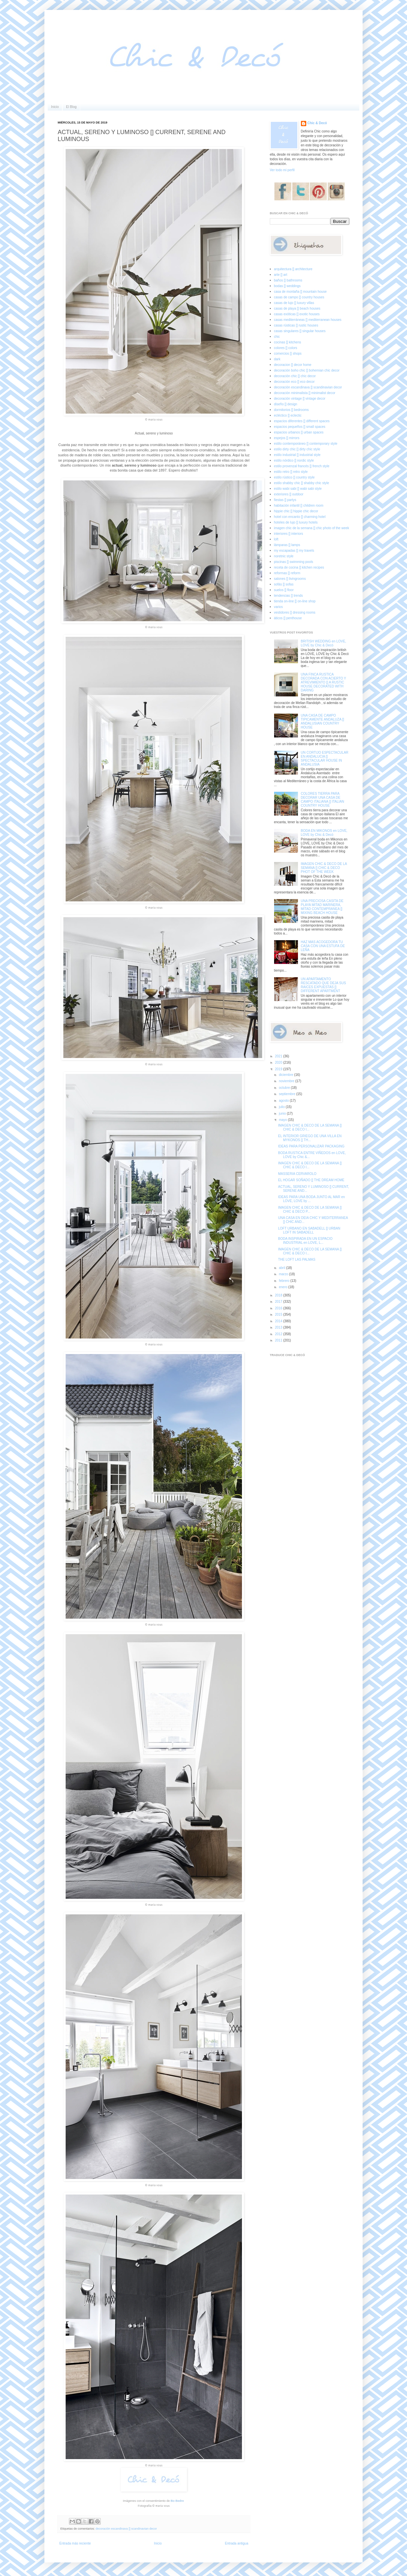 This screenshot has width=407, height=2576. What do you see at coordinates (299, 297) in the screenshot?
I see `casas de campo [] country houses` at bounding box center [299, 297].